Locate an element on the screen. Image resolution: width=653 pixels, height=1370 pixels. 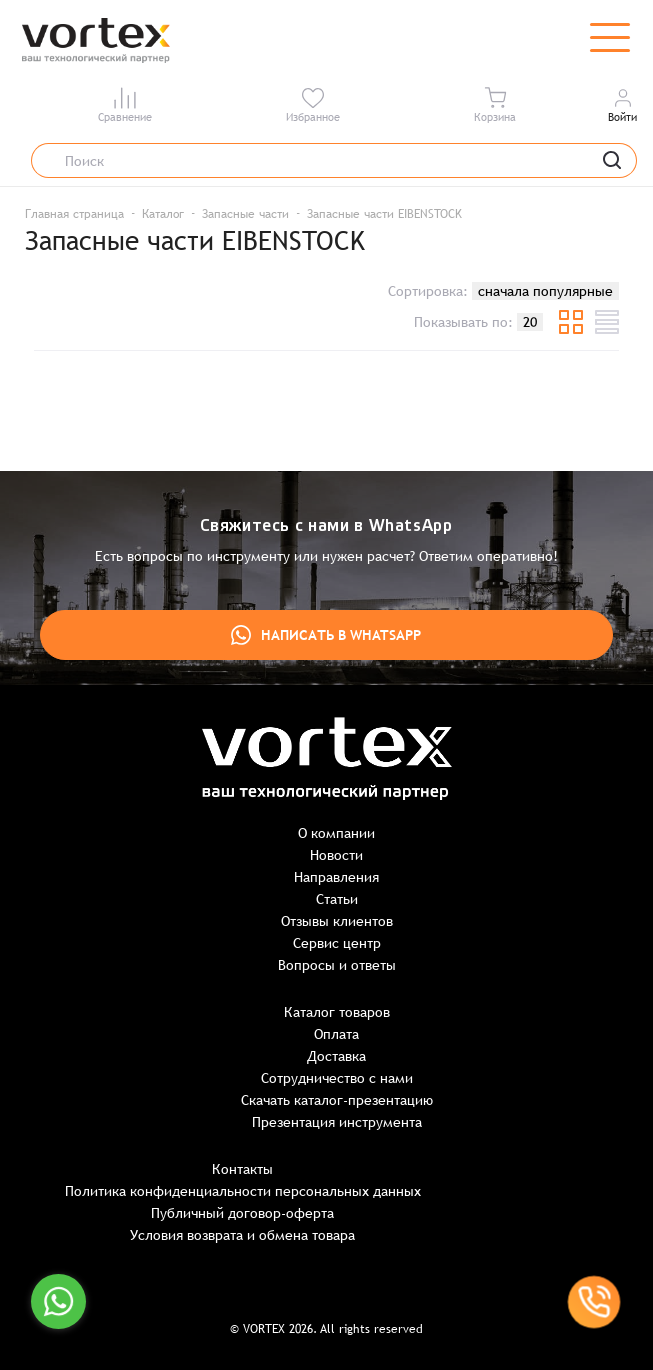
Написать в WhatsApp is located at coordinates (326, 635).